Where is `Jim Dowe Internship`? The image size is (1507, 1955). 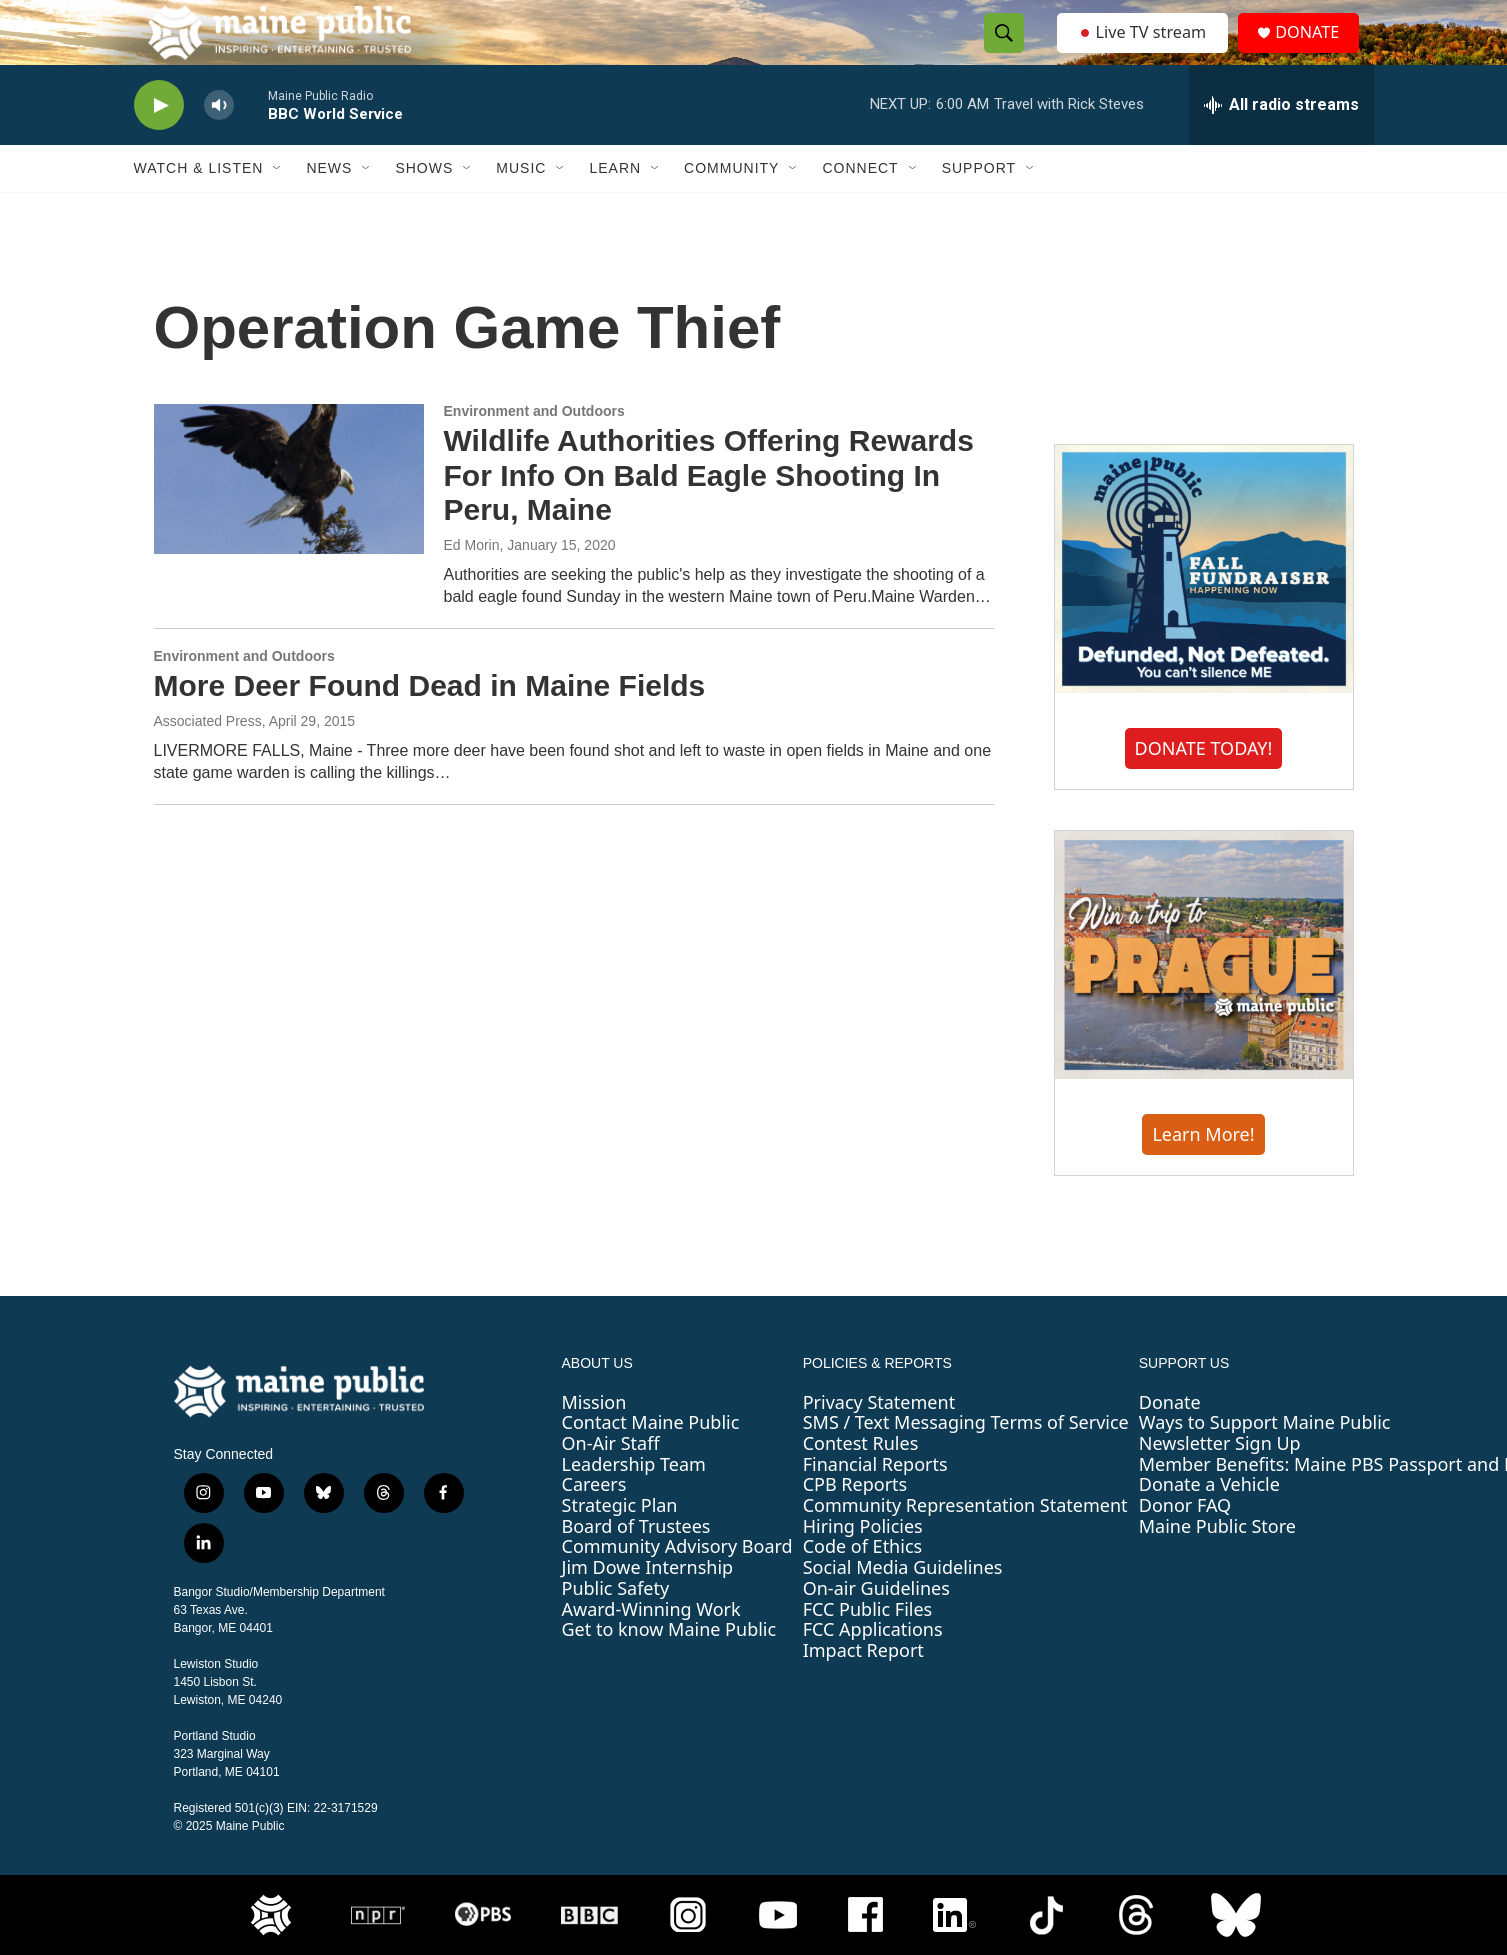
Jim Dowe Internship is located at coordinates (648, 1607).